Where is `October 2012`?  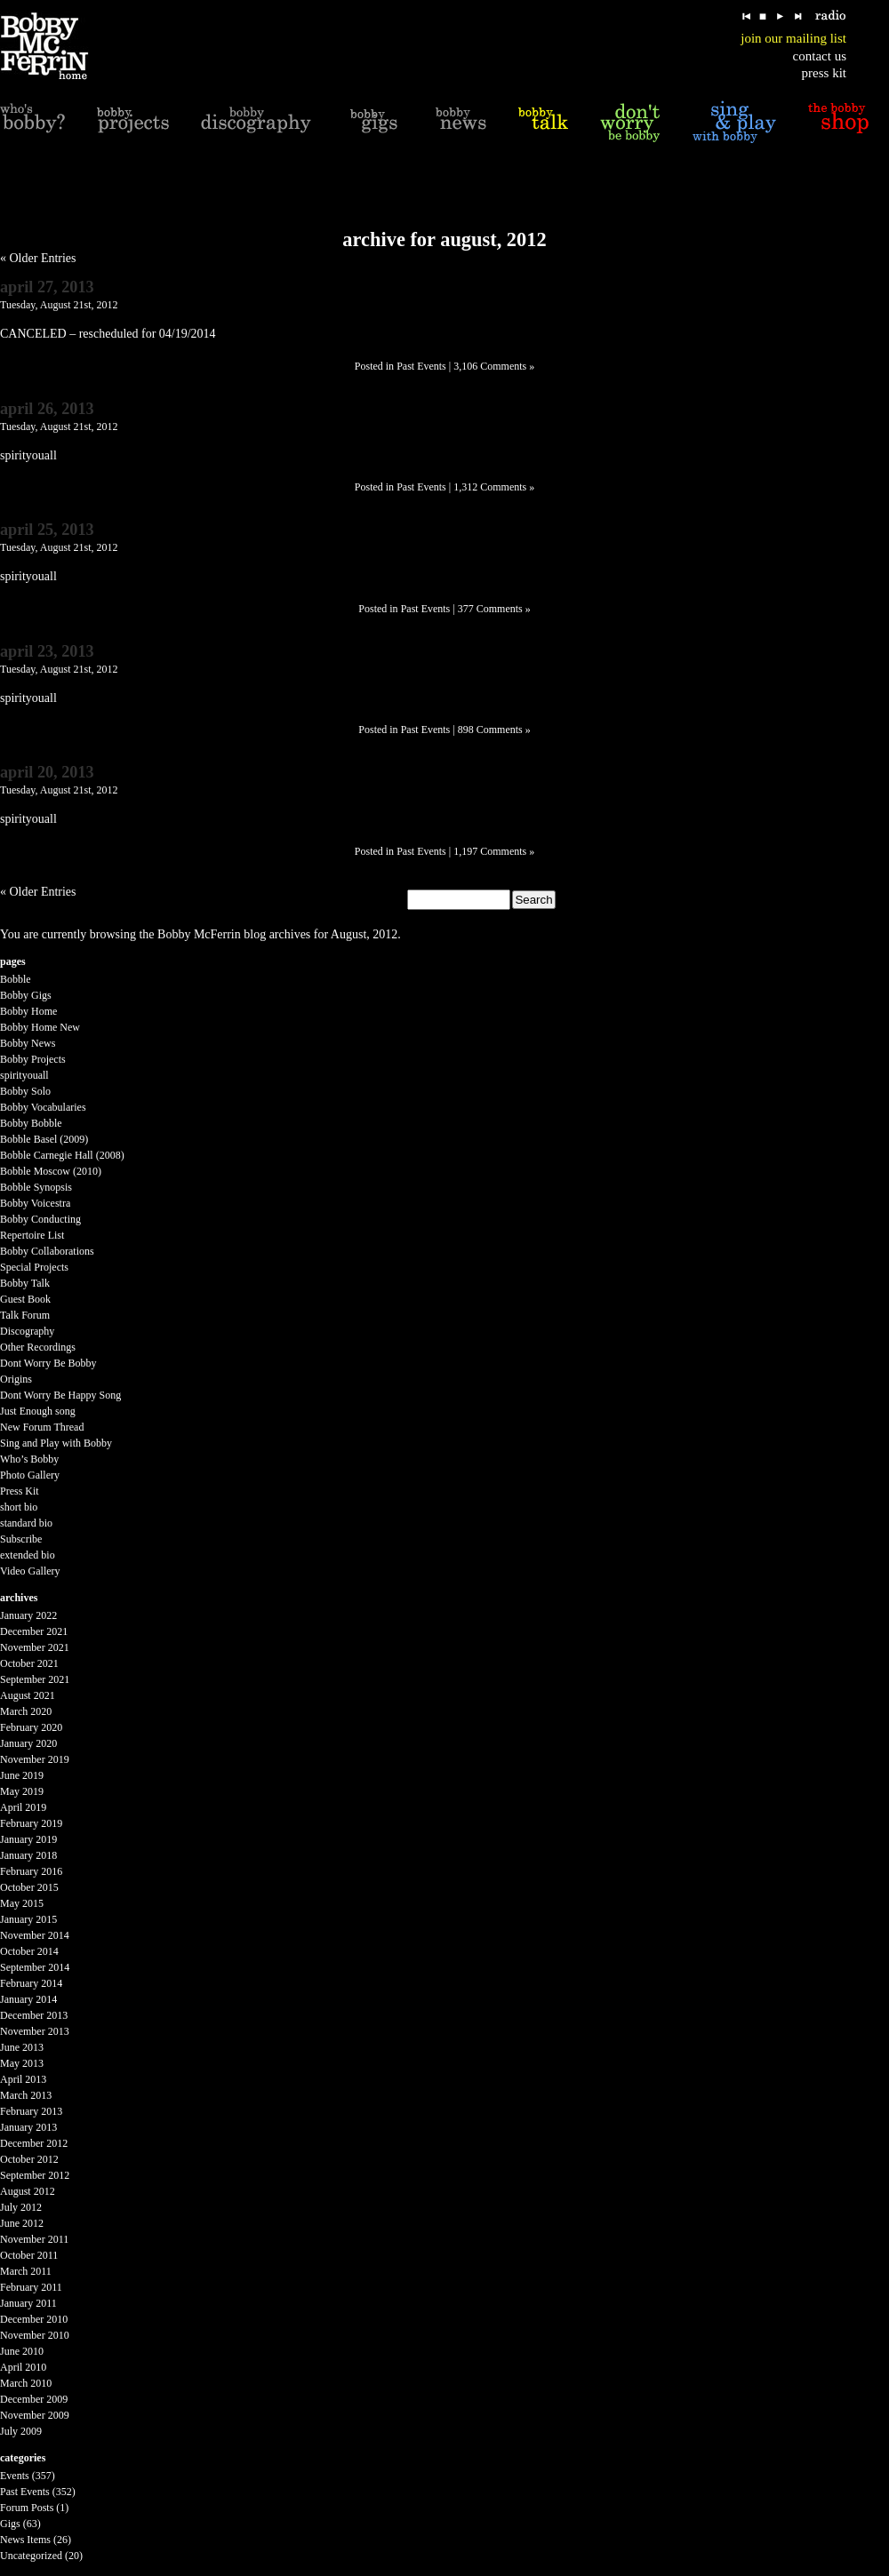
October 2012 is located at coordinates (29, 2159).